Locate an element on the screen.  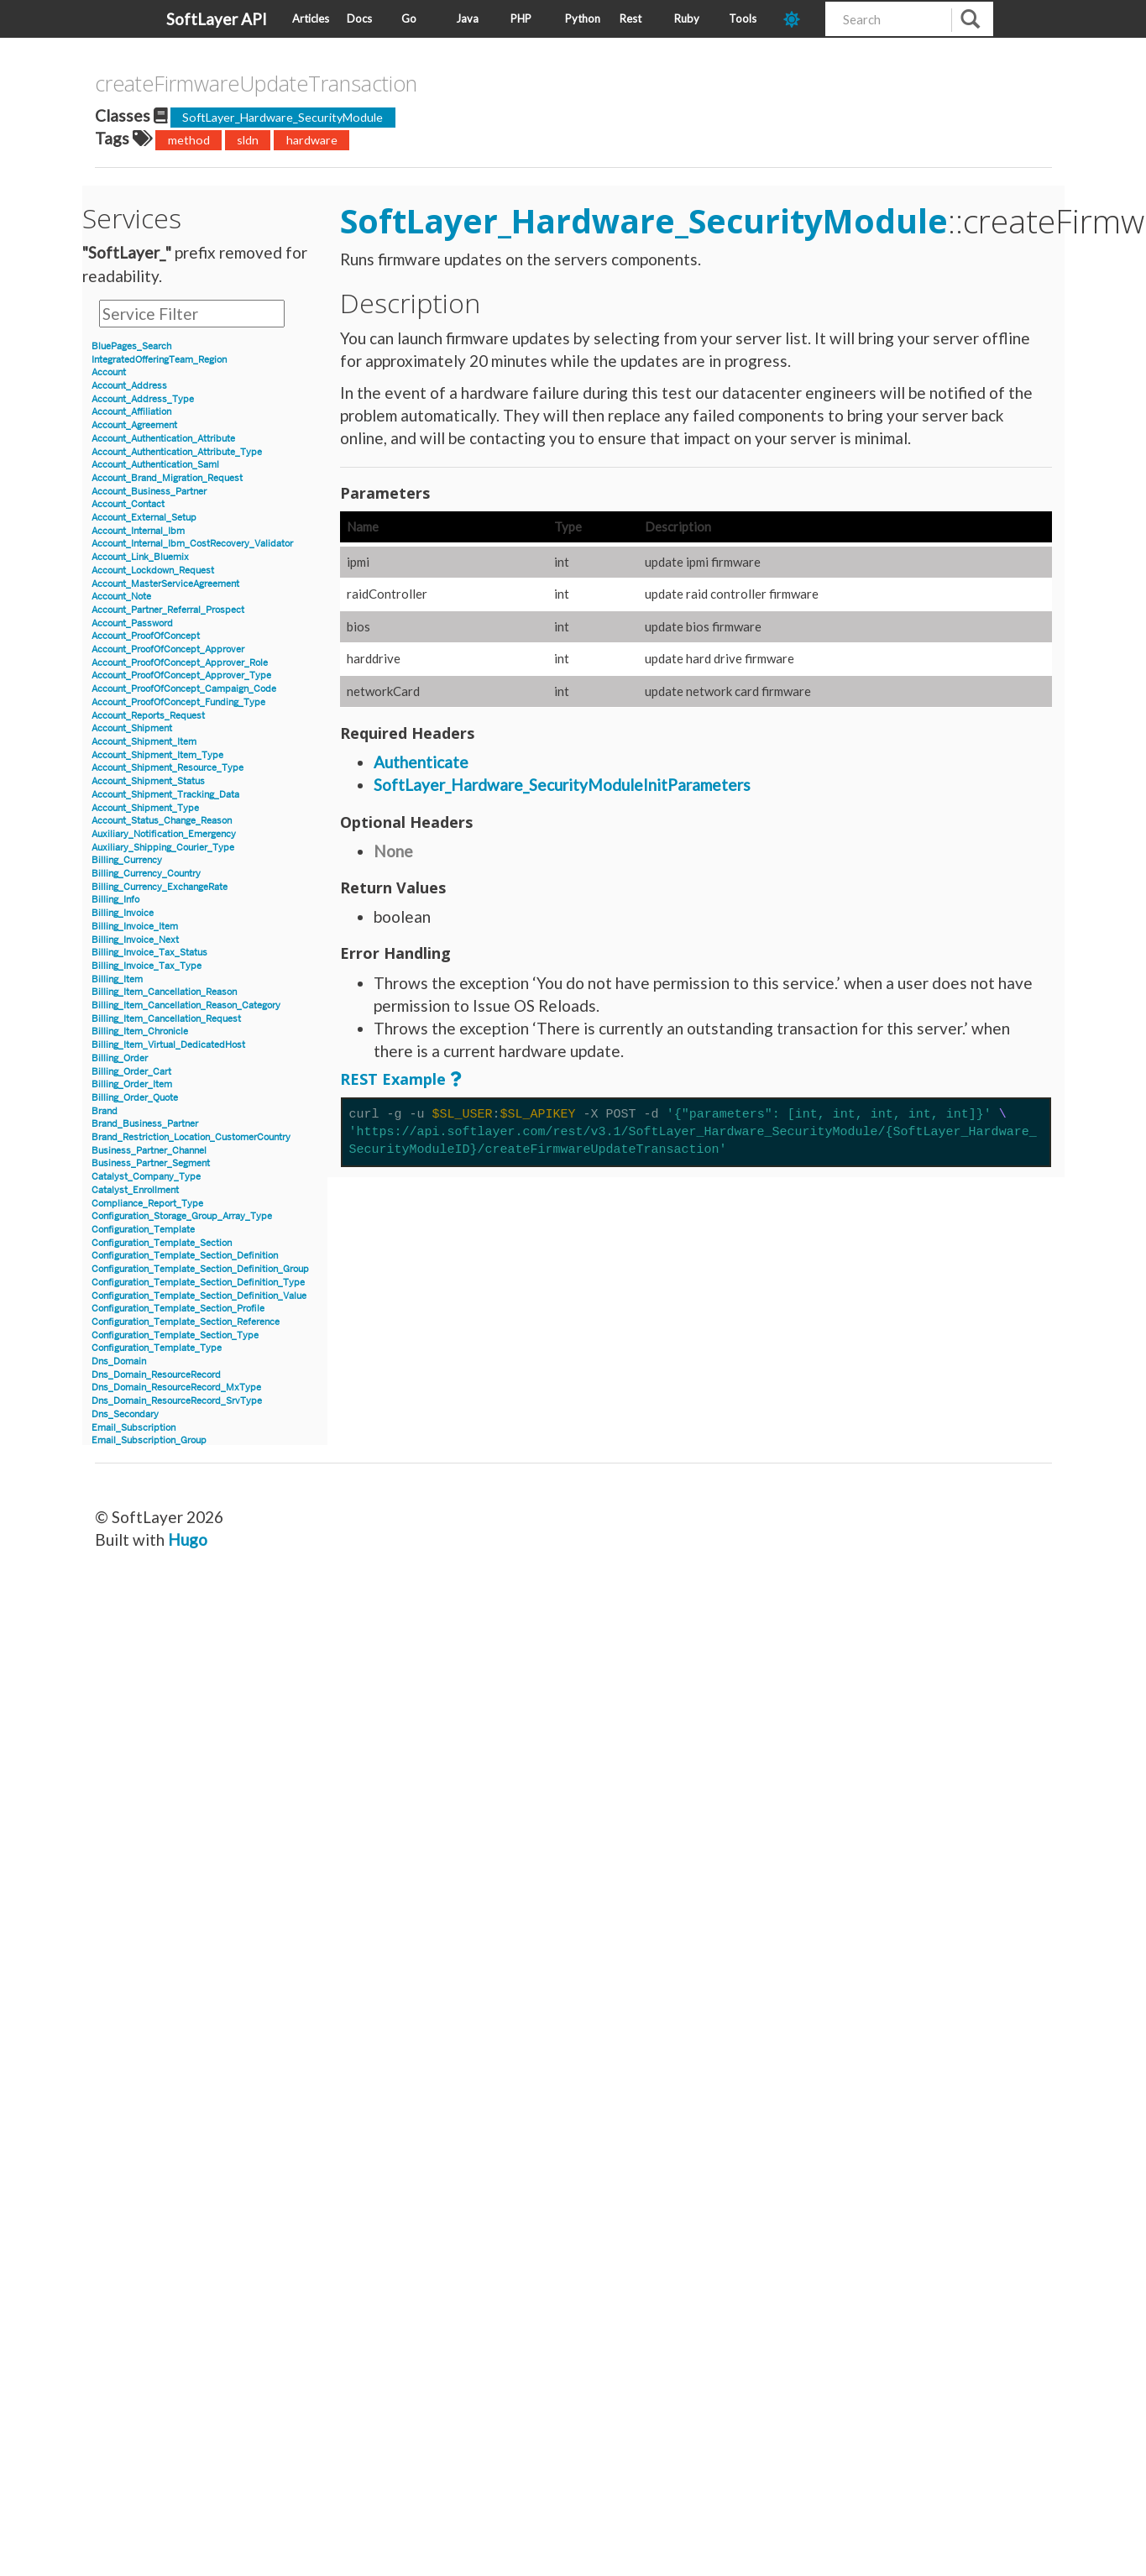
Billing_Invoice_Tax_Status is located at coordinates (149, 952).